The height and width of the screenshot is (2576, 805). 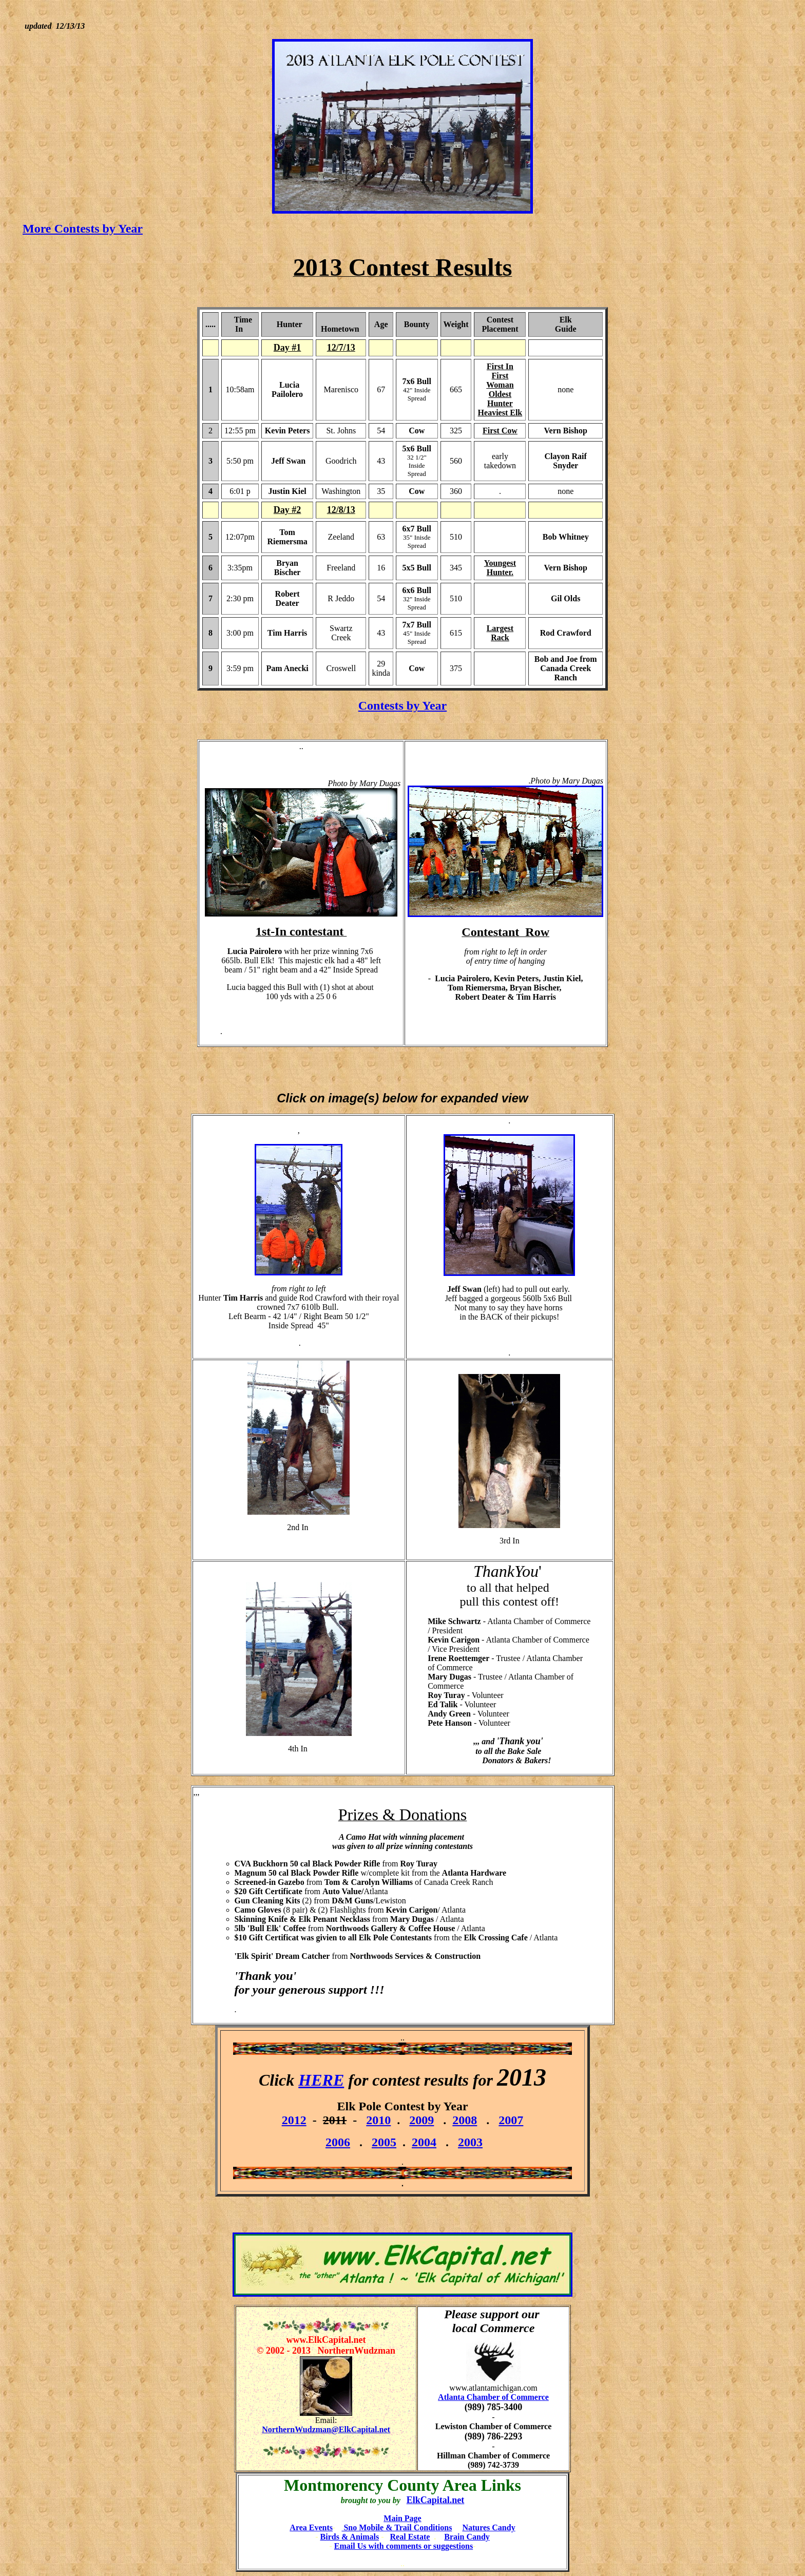 I want to click on Brain Candy, so click(x=466, y=2536).